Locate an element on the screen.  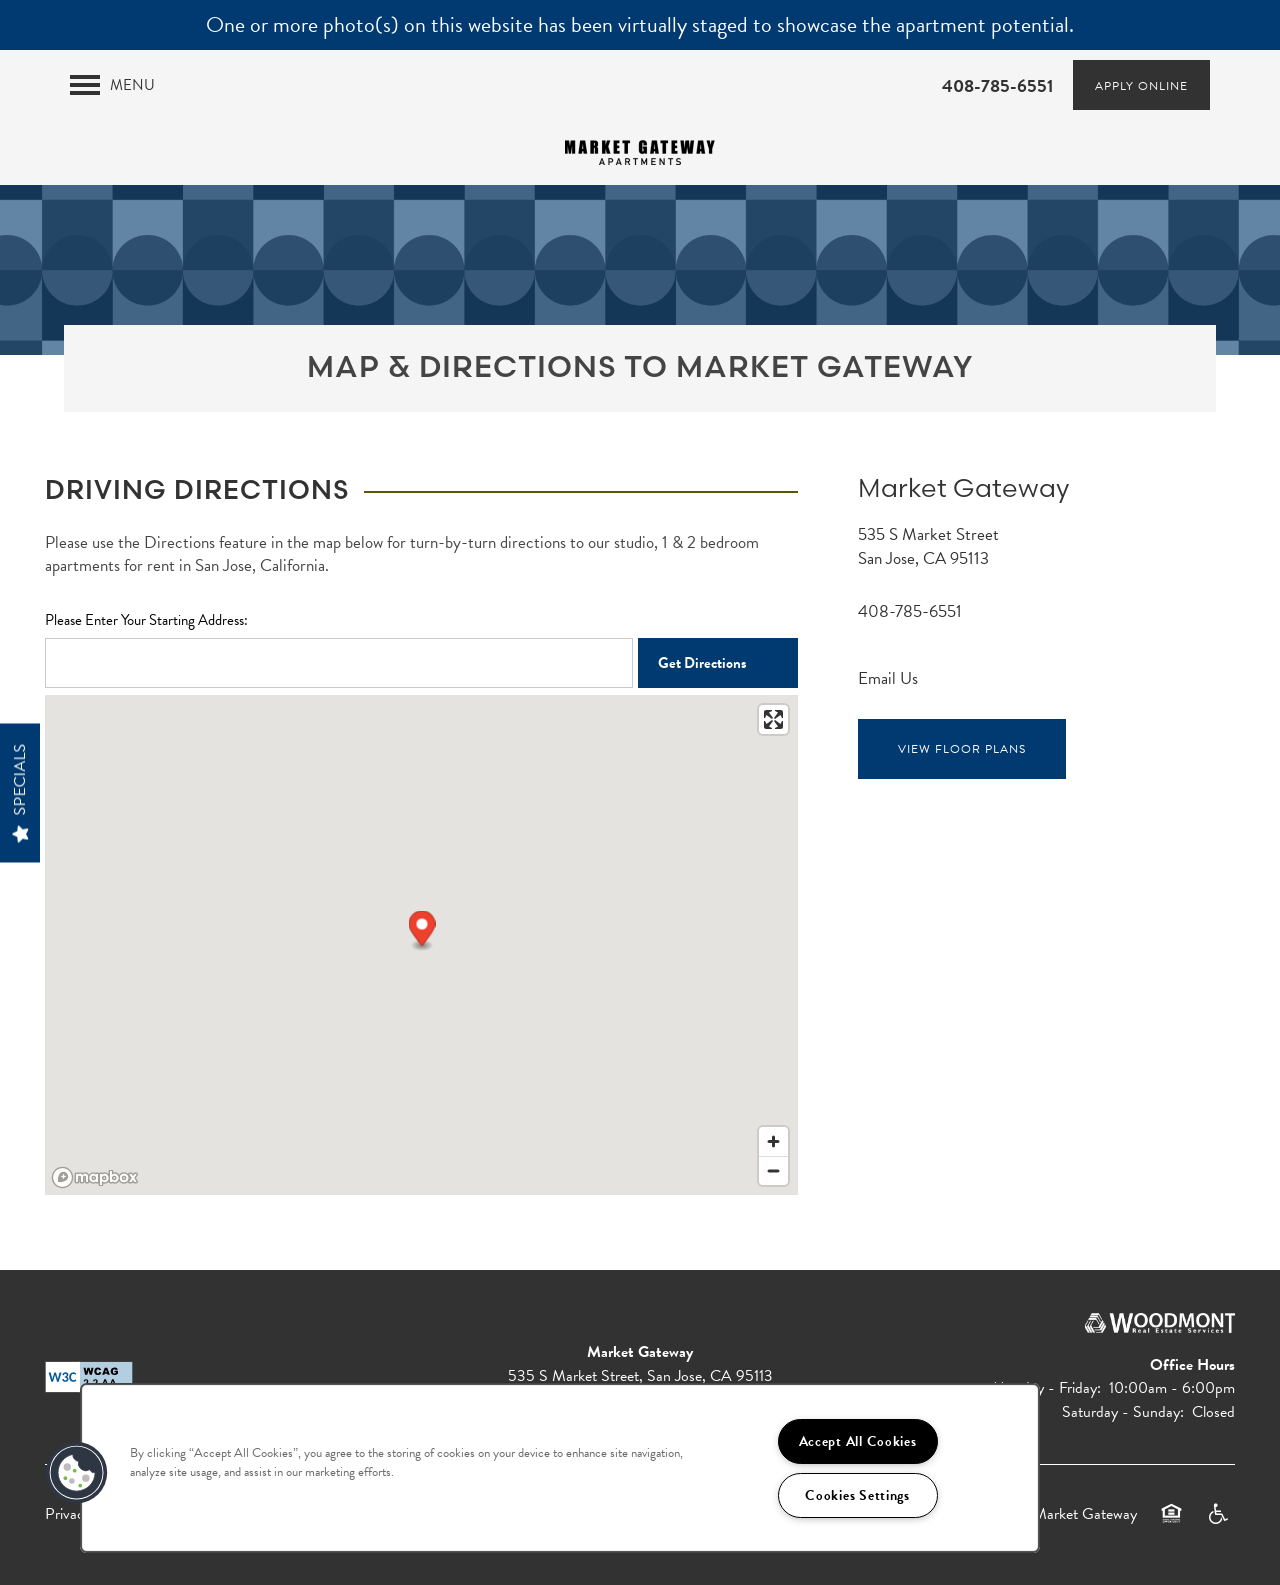
Please Enter Your Starting Address: is located at coordinates (146, 620).